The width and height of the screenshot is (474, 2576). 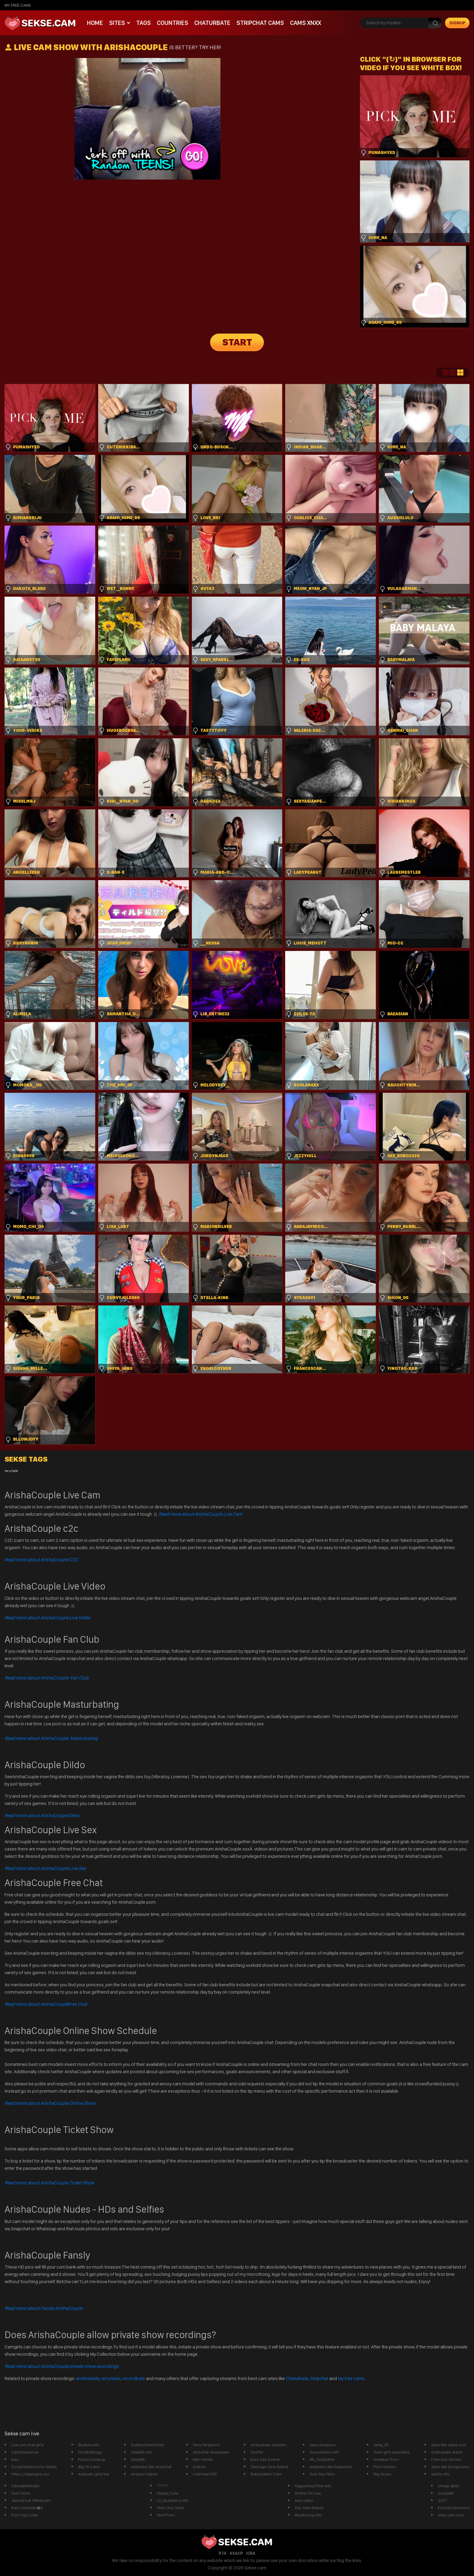 What do you see at coordinates (89, 2466) in the screenshot?
I see `Big Tit Cams` at bounding box center [89, 2466].